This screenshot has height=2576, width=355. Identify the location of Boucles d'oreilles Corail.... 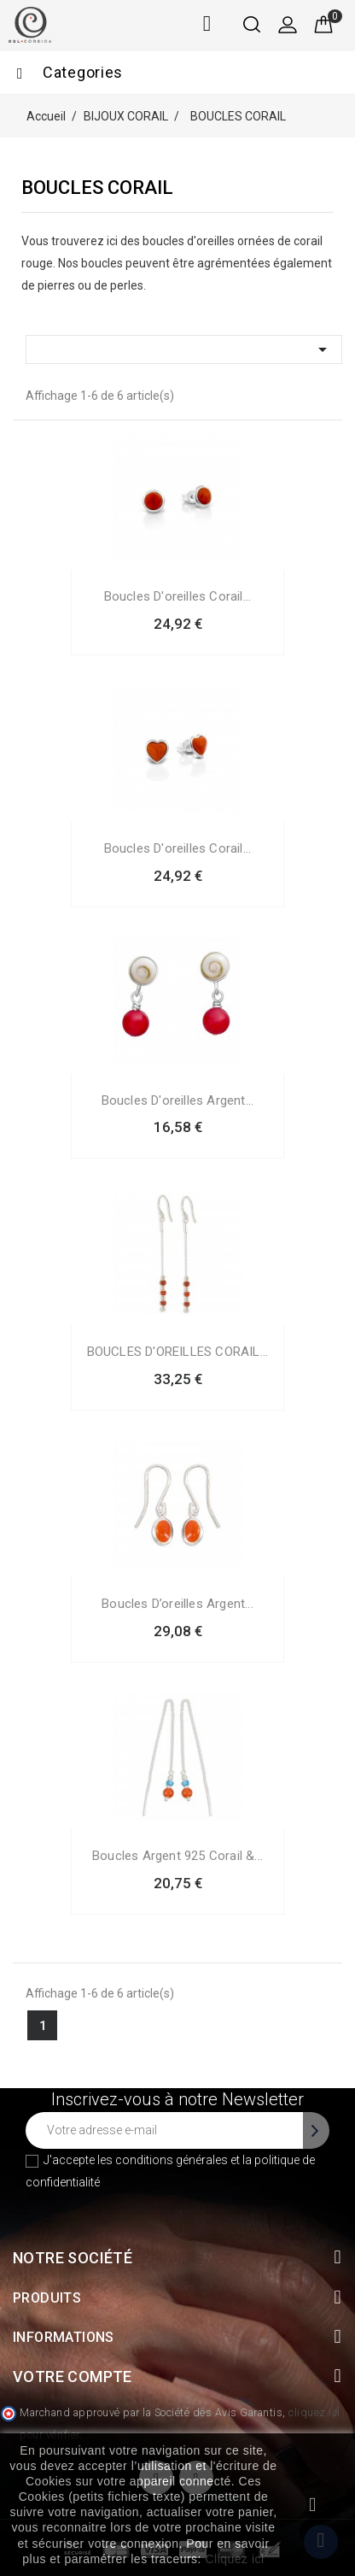
(178, 596).